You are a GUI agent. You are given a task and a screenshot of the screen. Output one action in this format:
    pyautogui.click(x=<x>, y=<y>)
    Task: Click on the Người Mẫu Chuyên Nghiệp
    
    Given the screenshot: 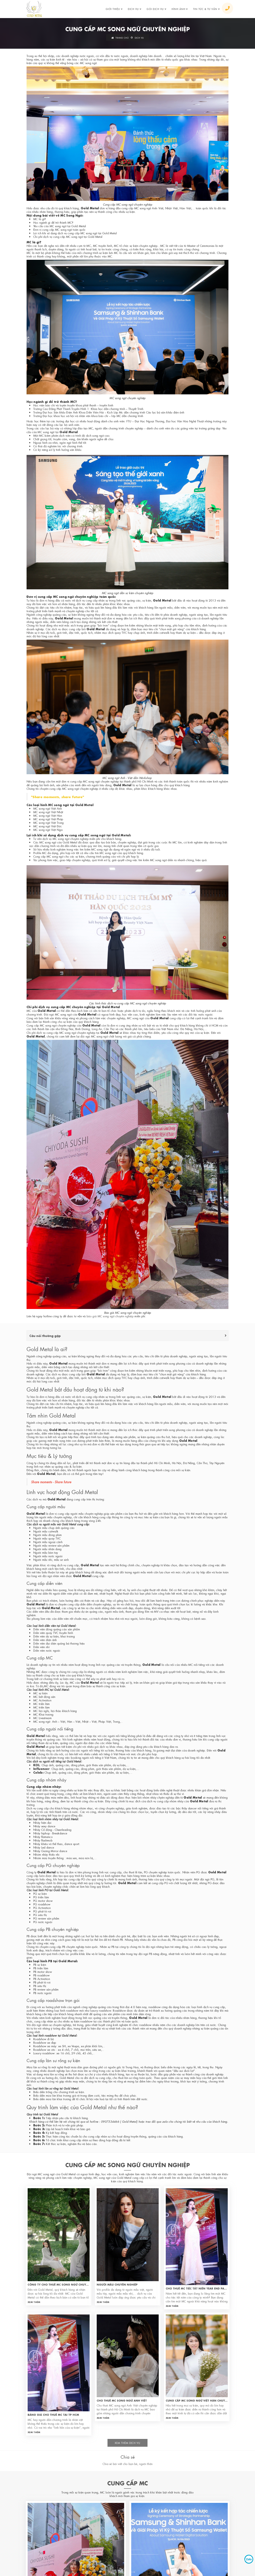 What is the action you would take?
    pyautogui.click(x=117, y=2283)
    